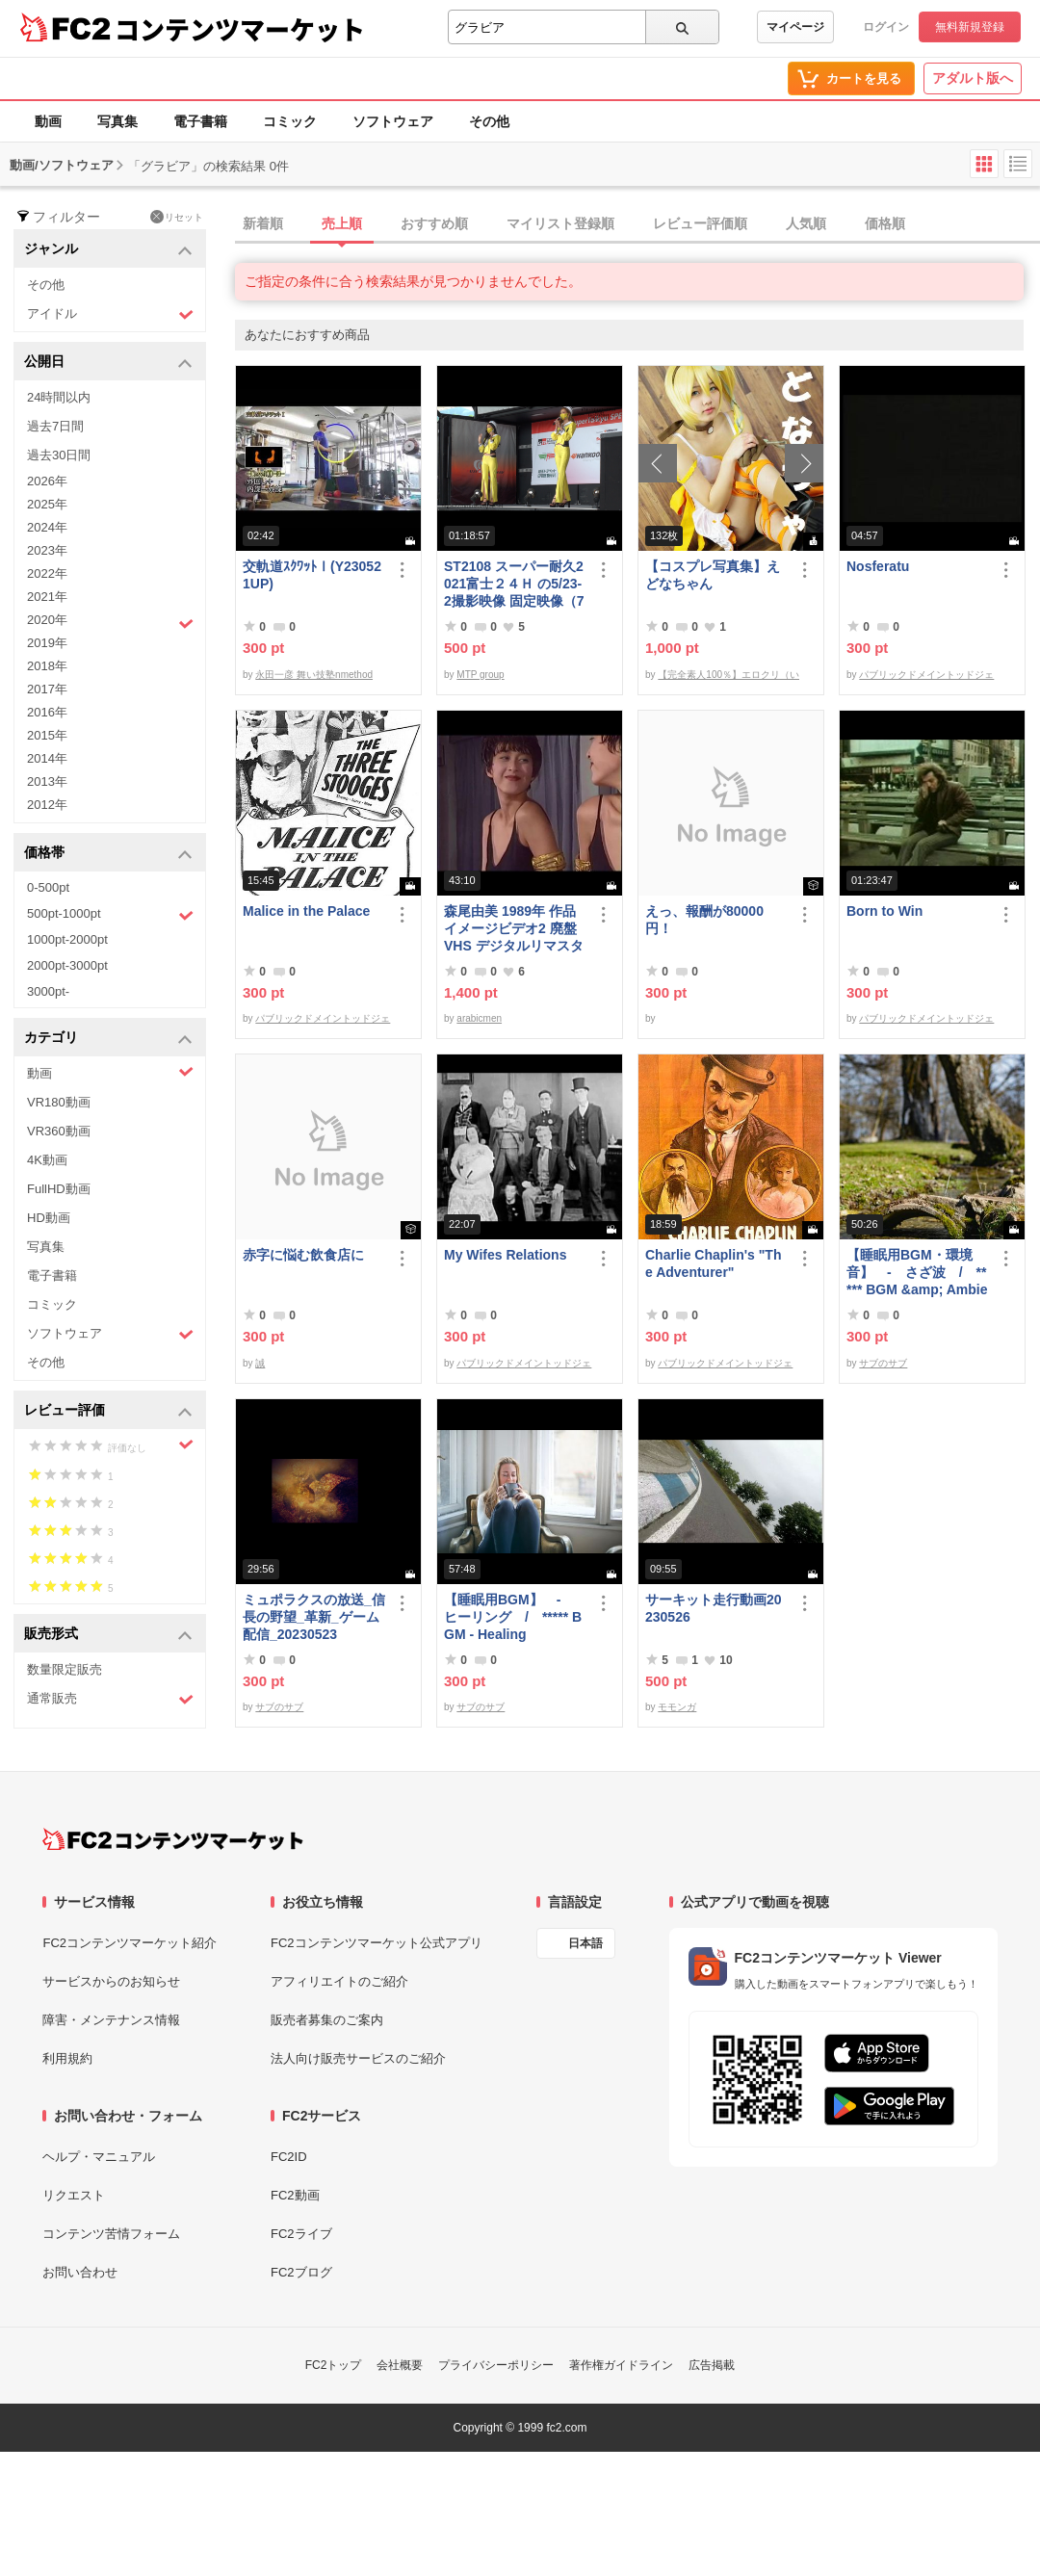 The image size is (1040, 2576). I want to click on 動画, so click(48, 121).